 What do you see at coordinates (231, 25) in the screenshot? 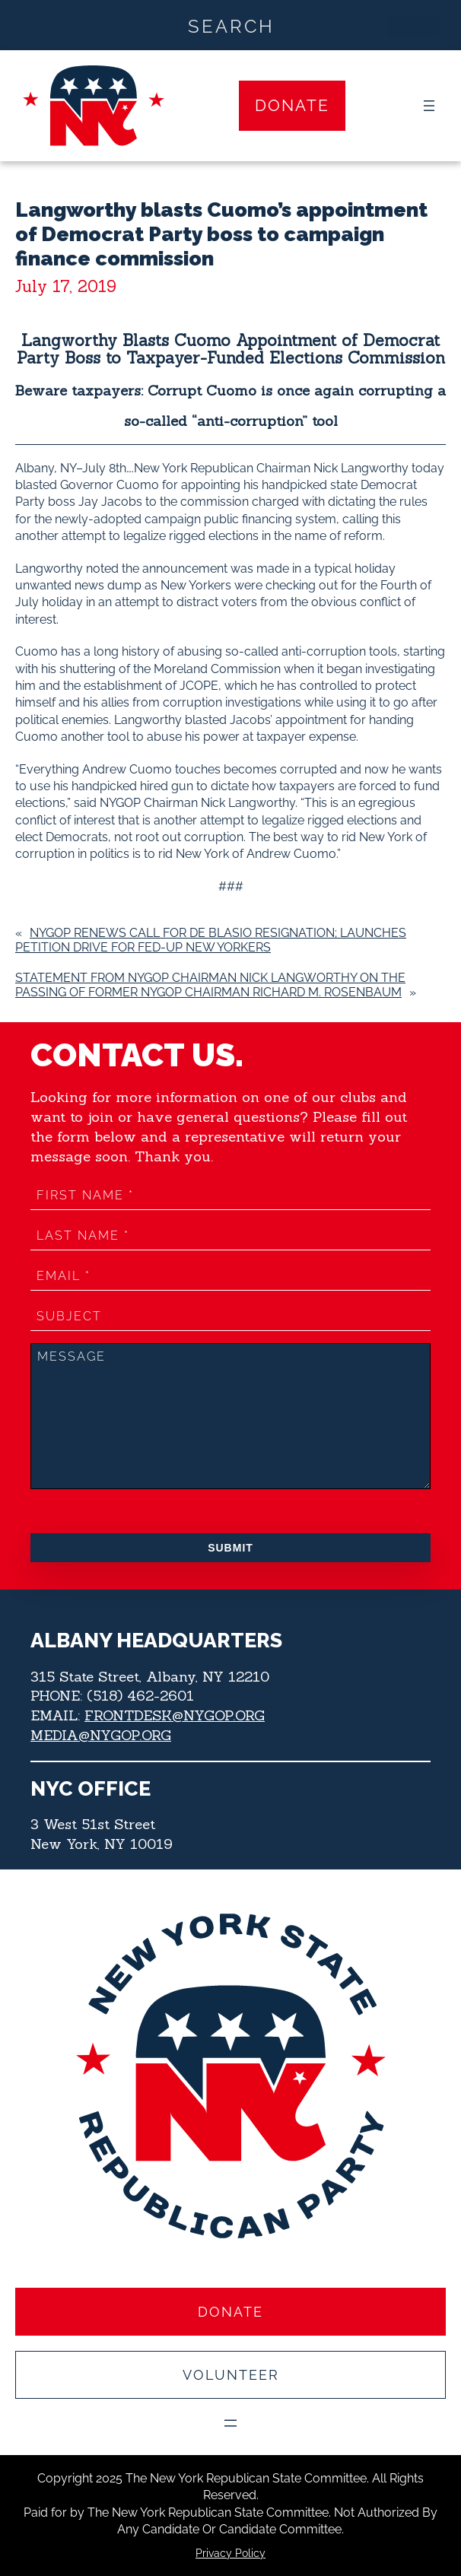
I see `[Search input]` at bounding box center [231, 25].